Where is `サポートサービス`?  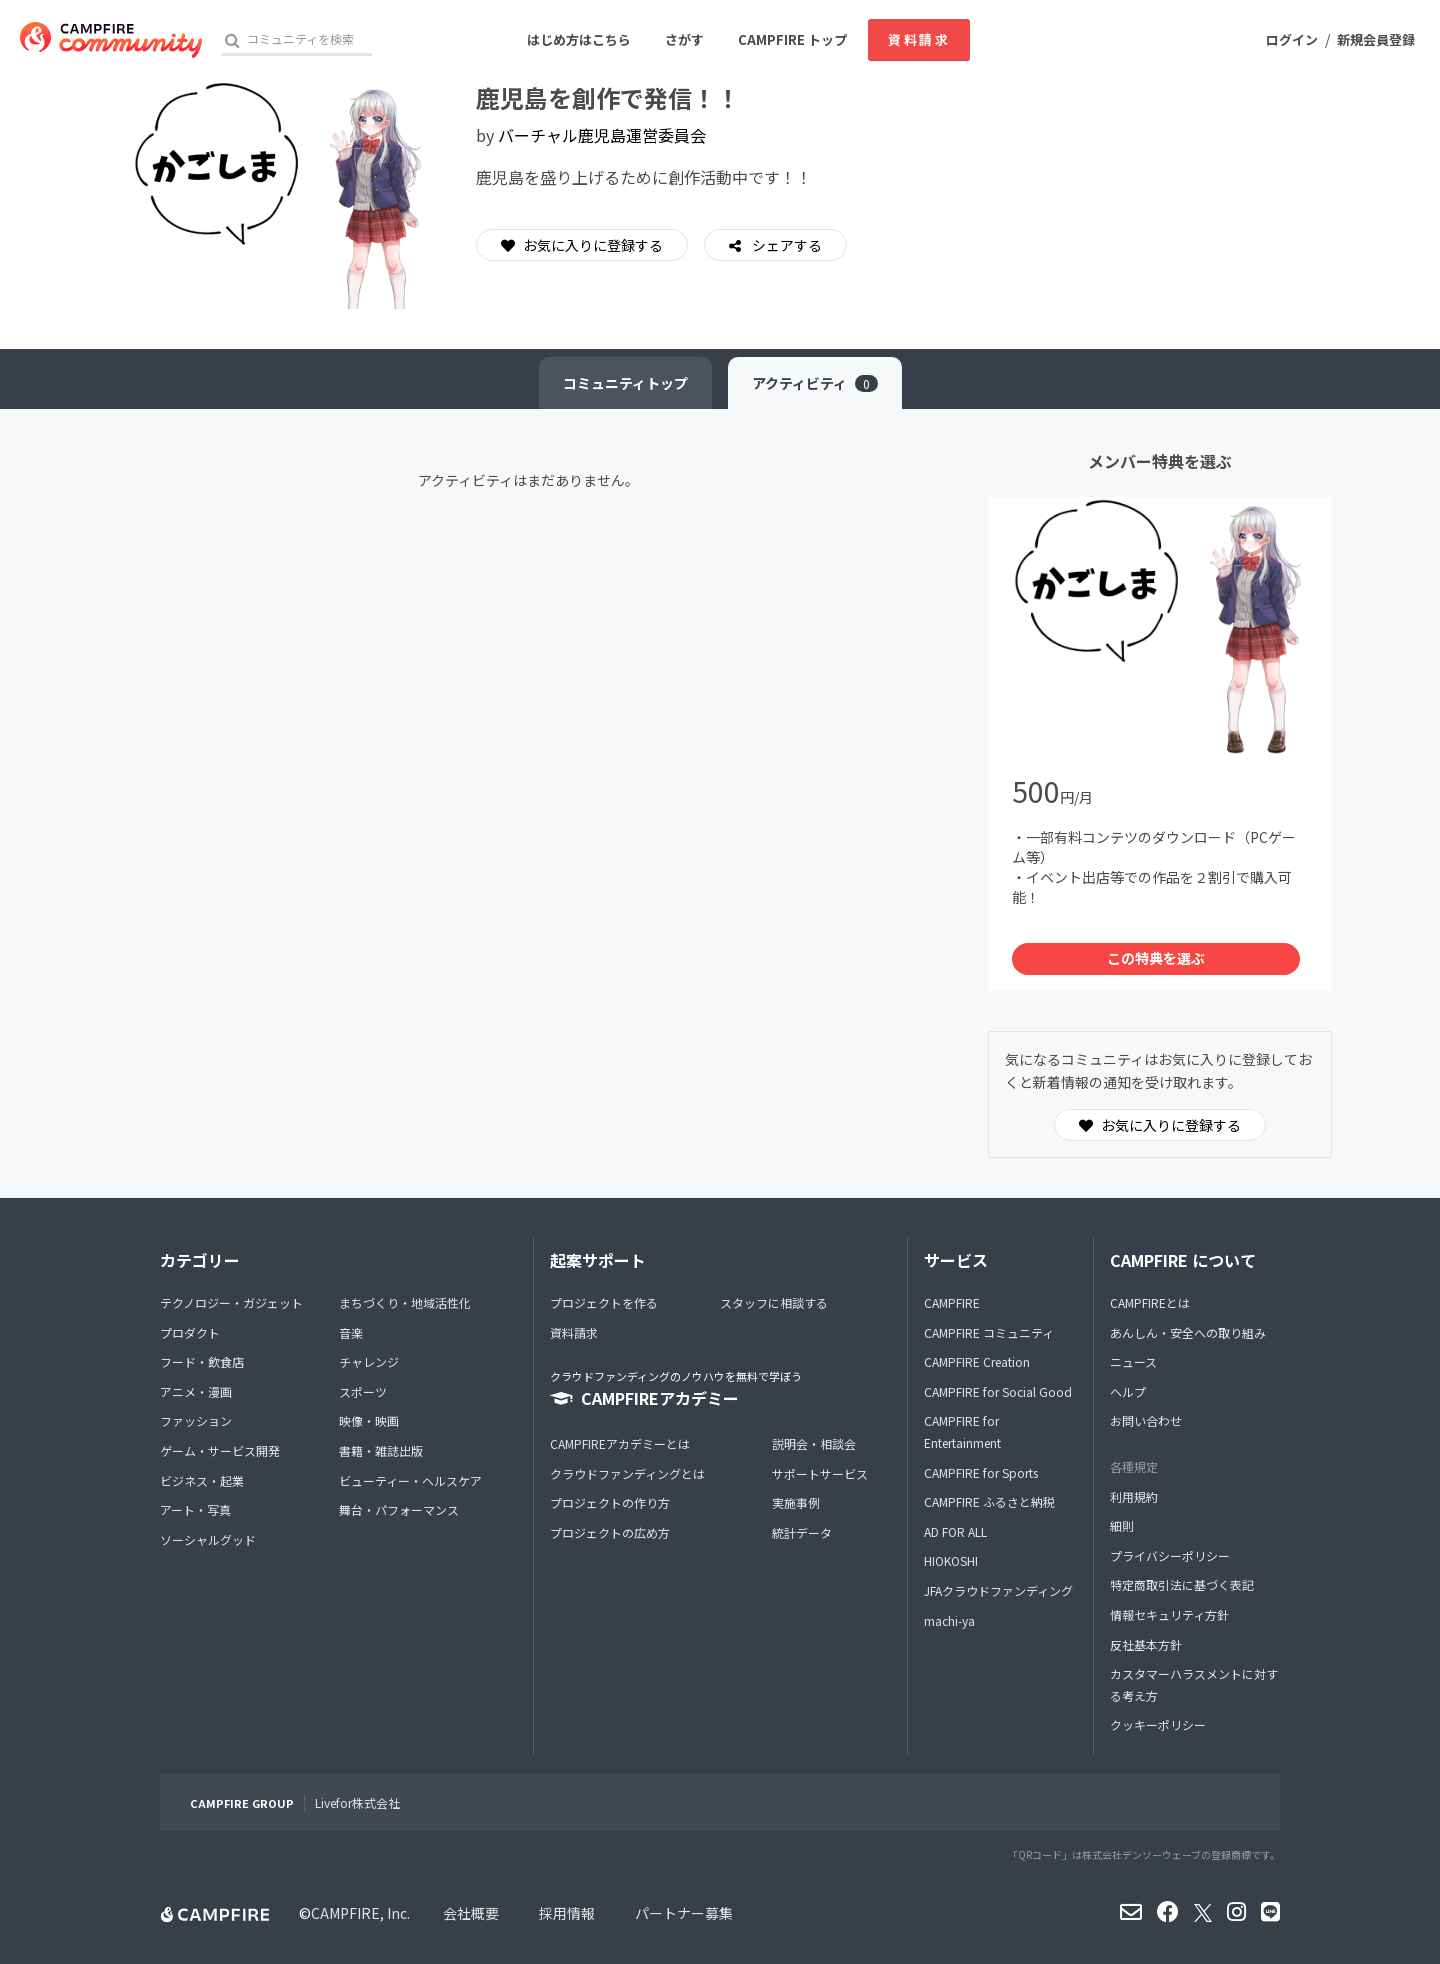 サポートサービス is located at coordinates (820, 1473).